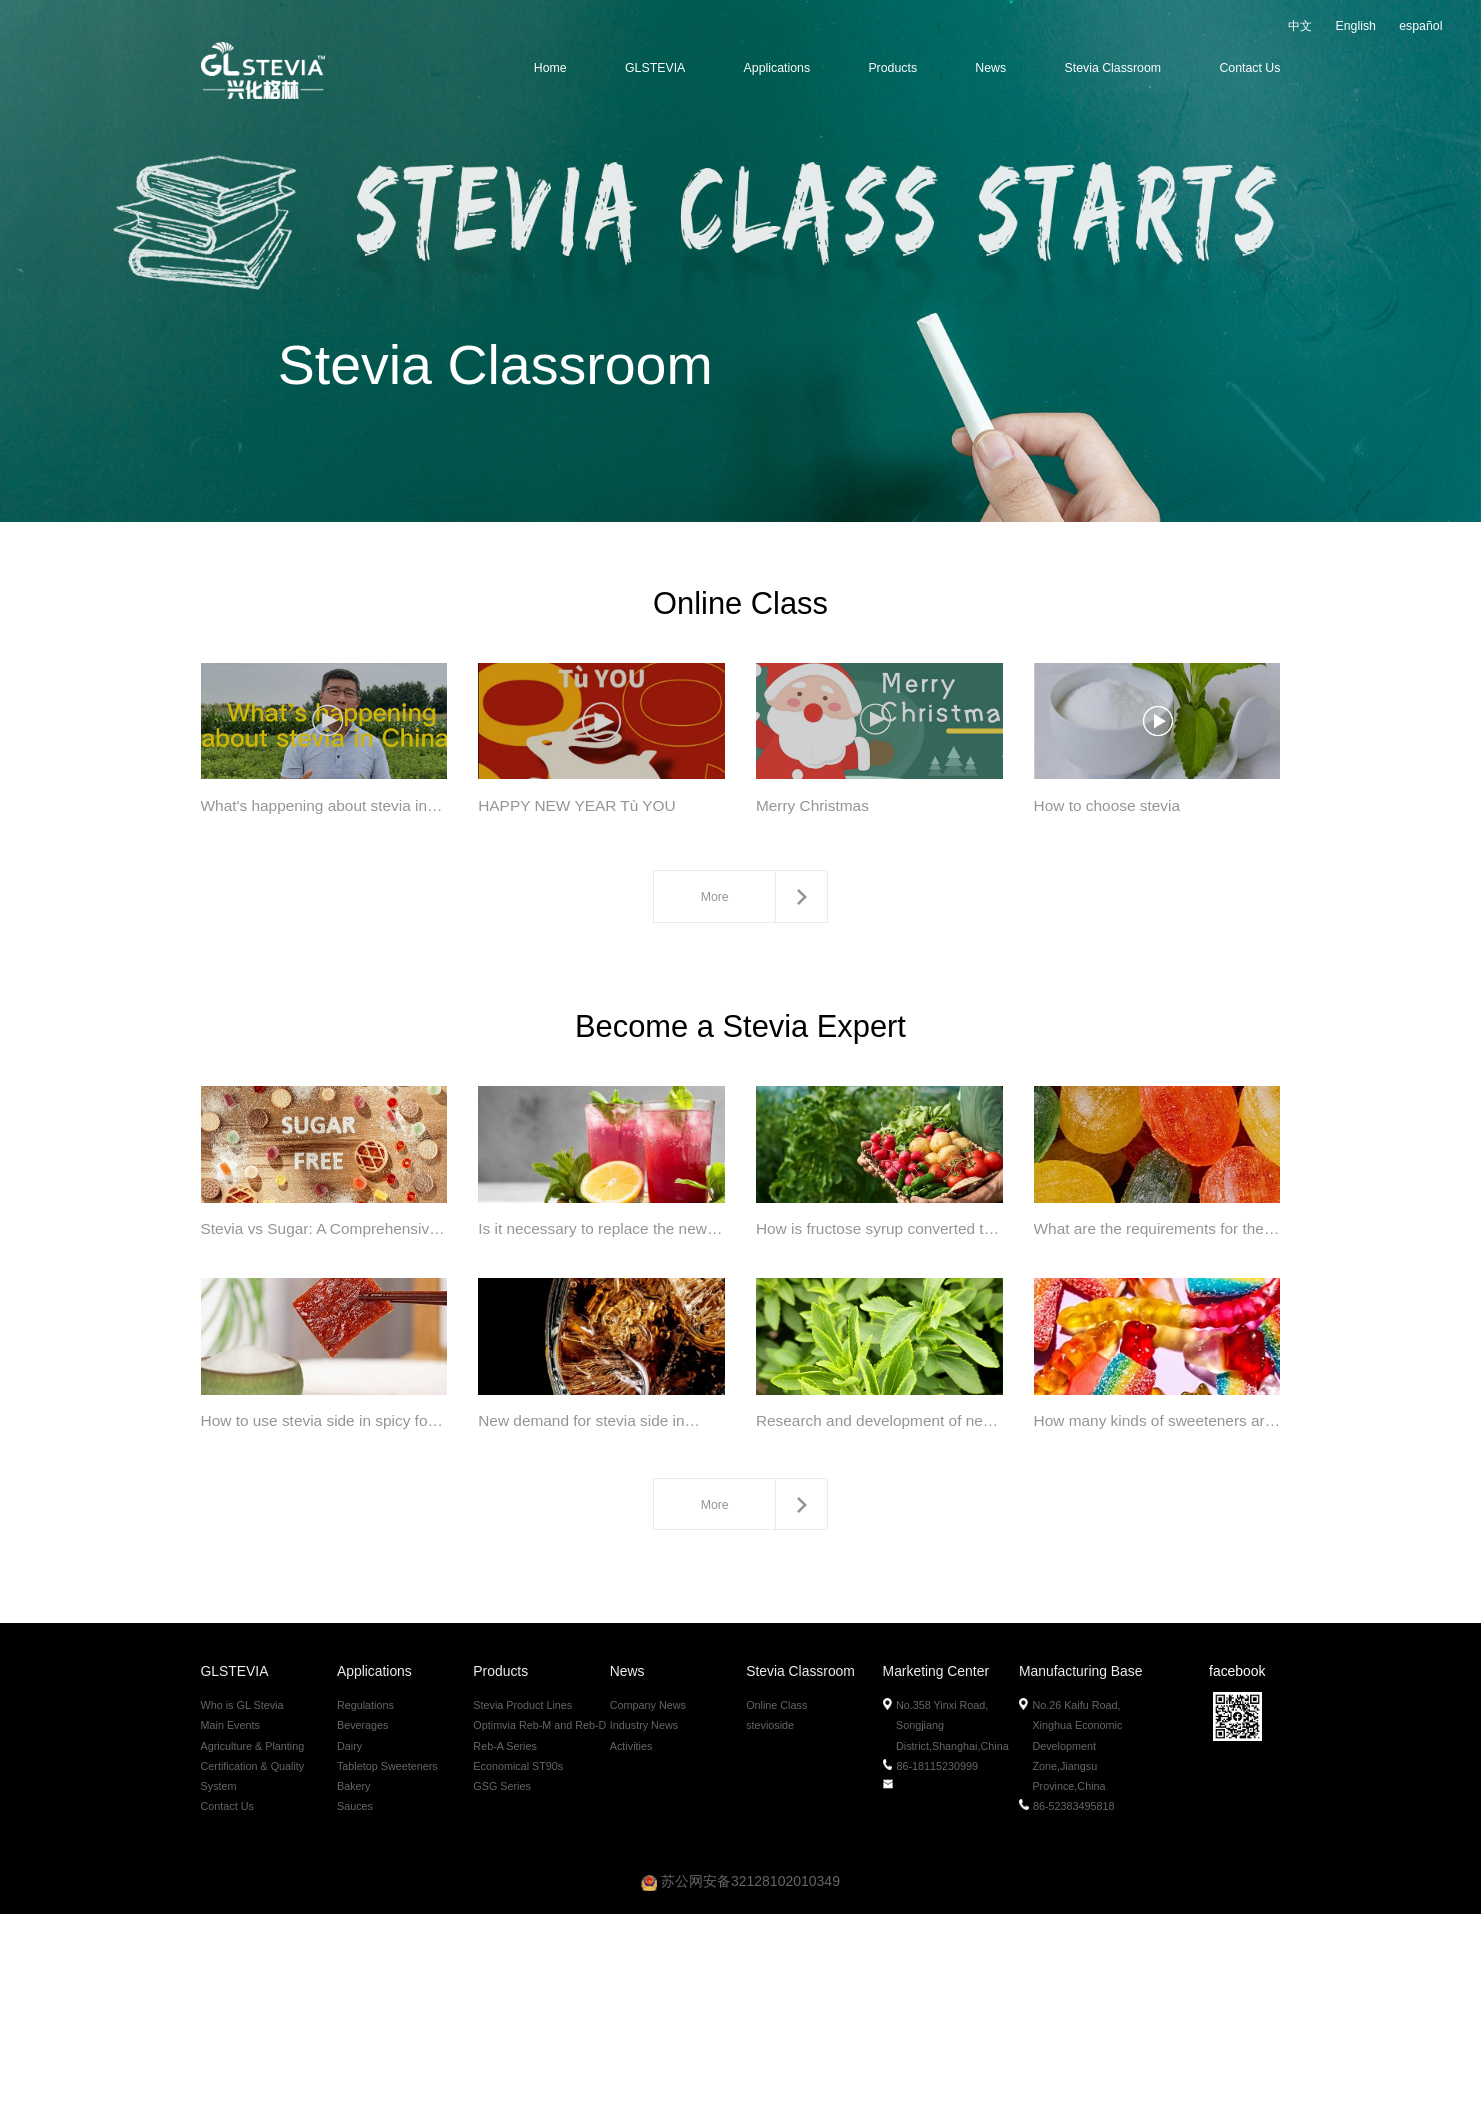  I want to click on Main Events, so click(230, 1931).